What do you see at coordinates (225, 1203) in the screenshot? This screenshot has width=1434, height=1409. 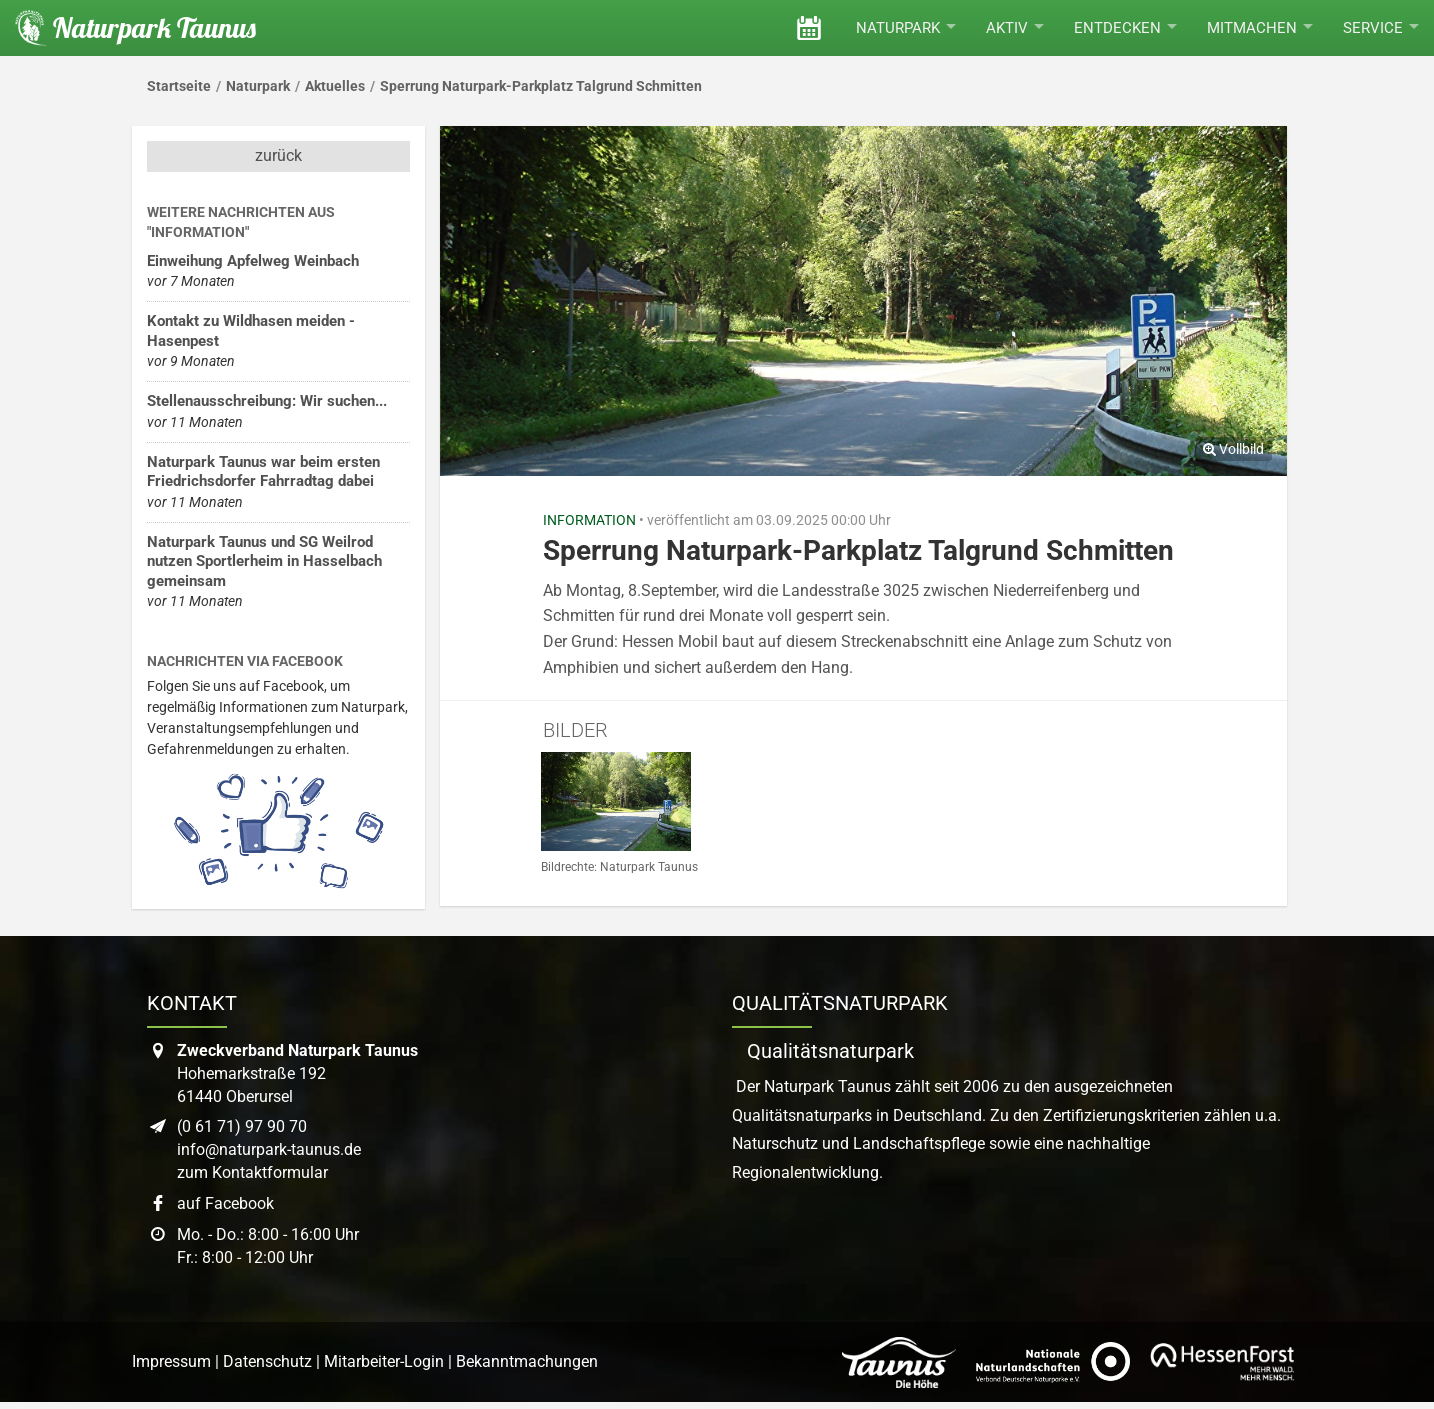 I see `auf Facebook` at bounding box center [225, 1203].